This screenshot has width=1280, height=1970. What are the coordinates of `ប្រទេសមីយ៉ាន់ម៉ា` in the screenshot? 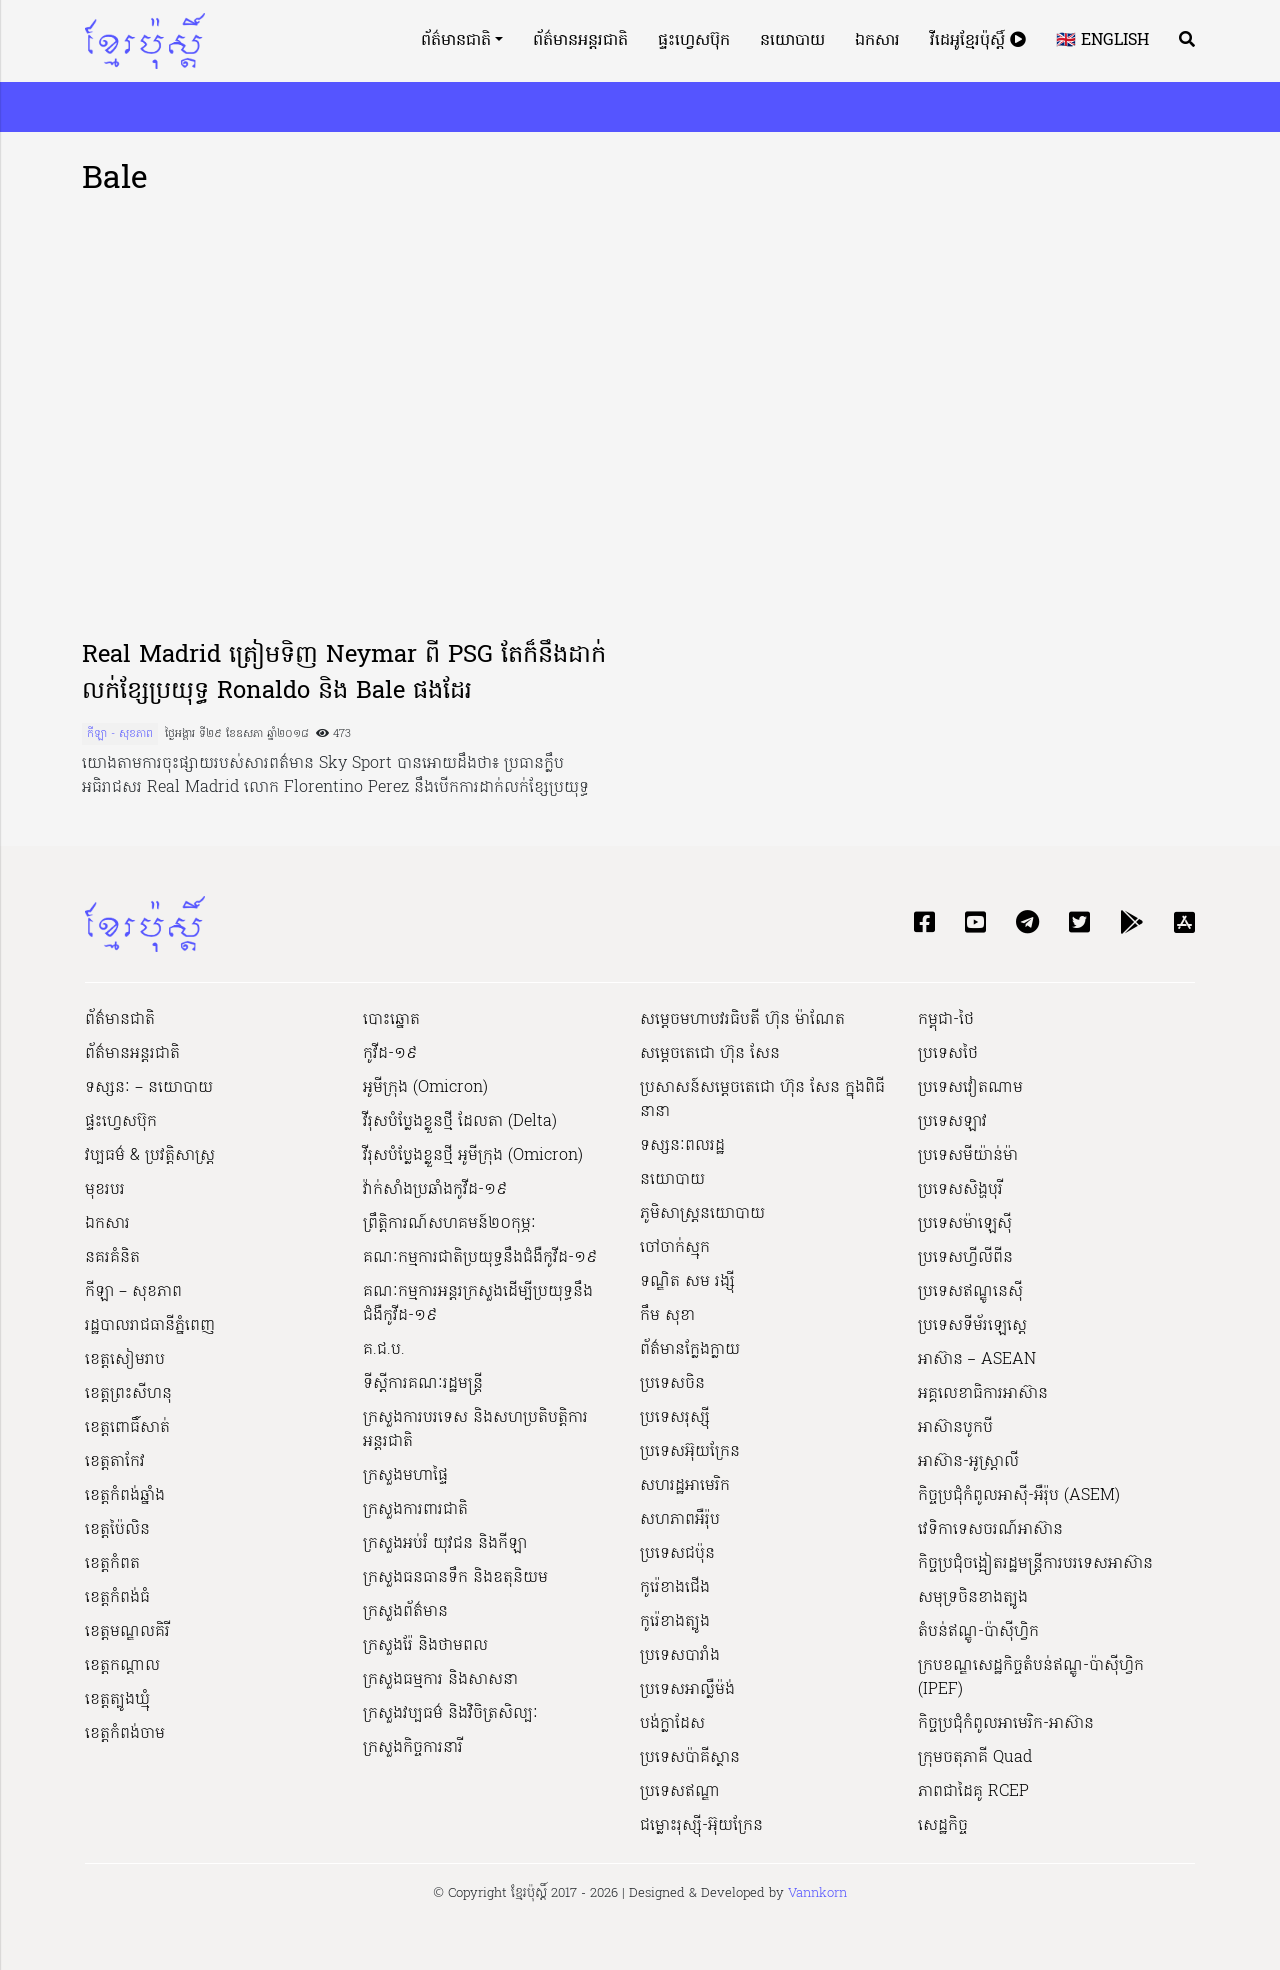 It's located at (968, 1156).